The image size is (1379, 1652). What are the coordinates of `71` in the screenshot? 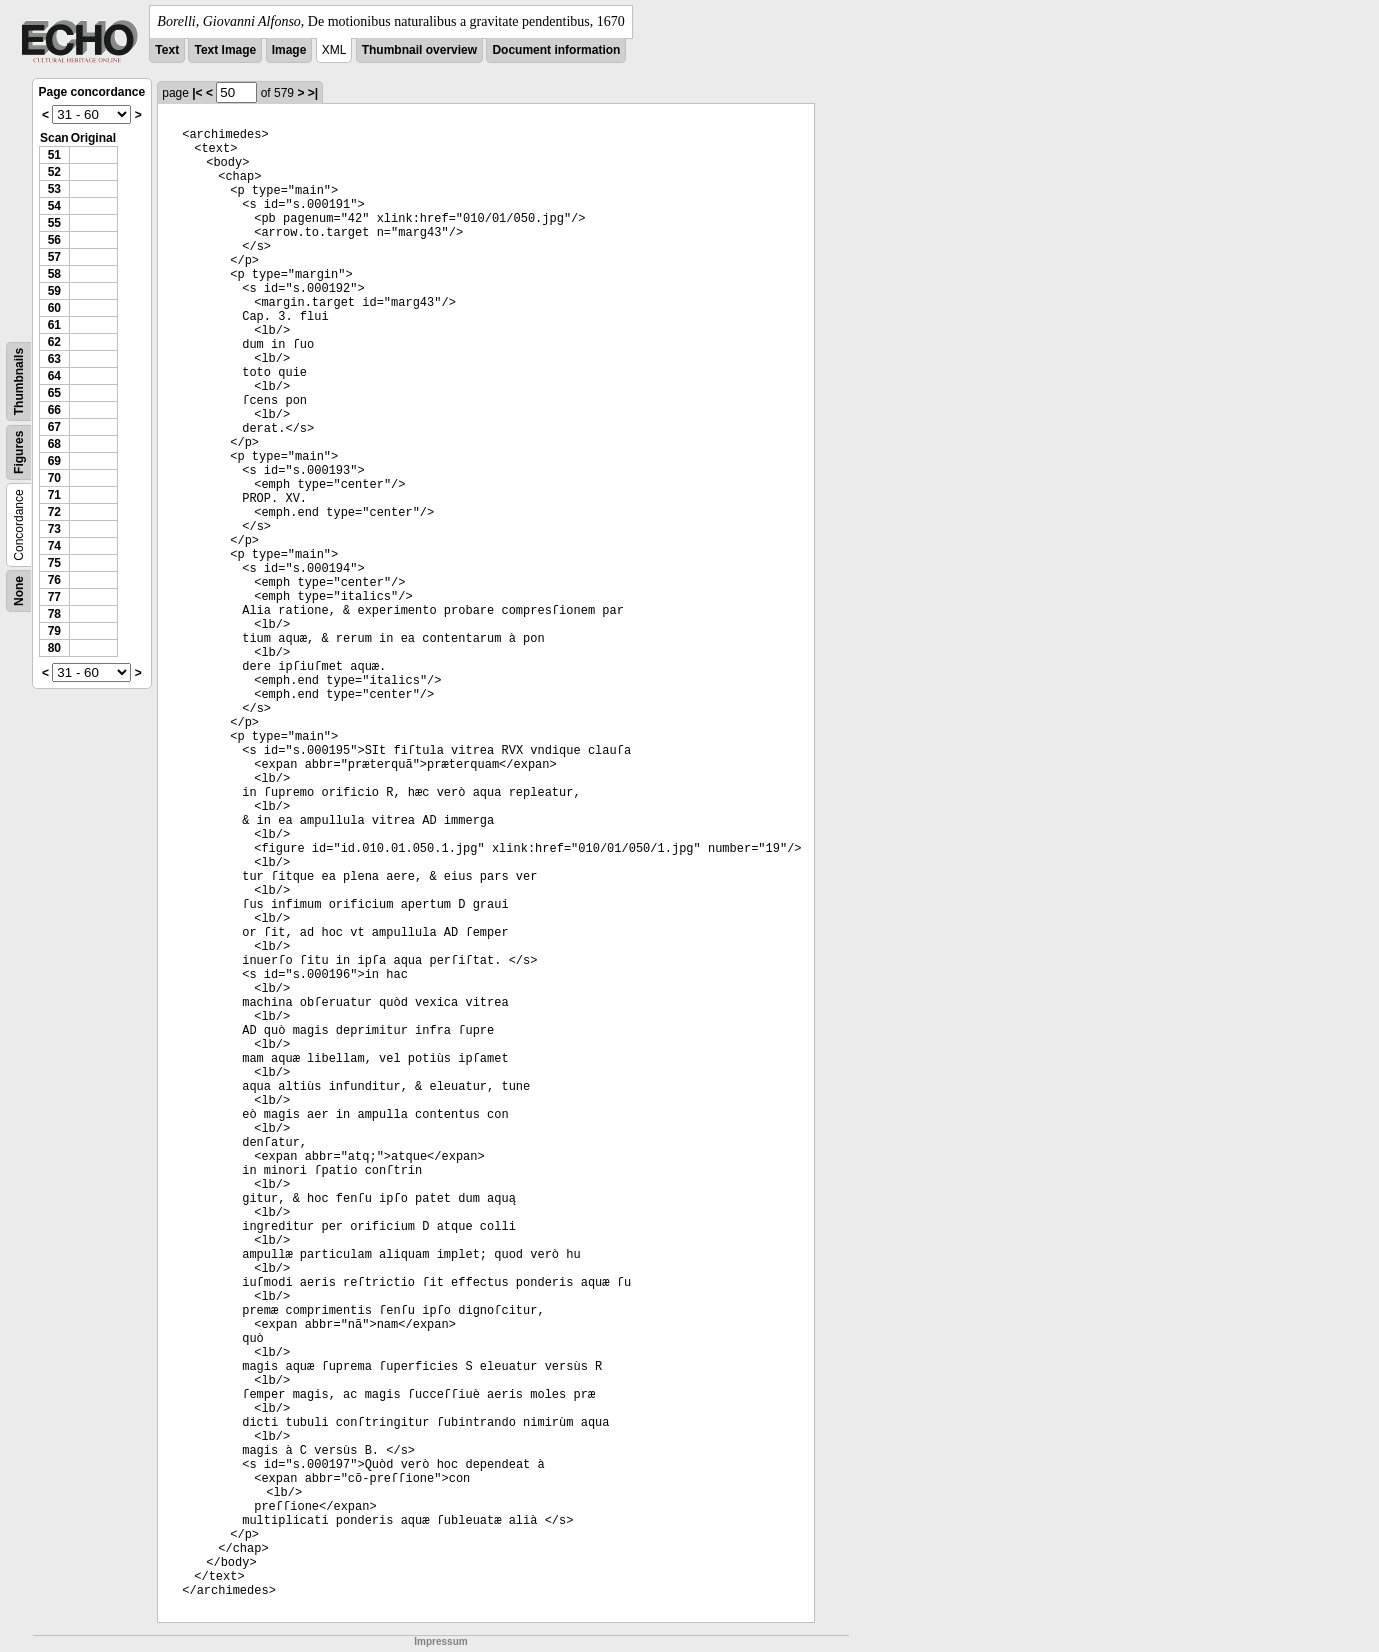 It's located at (54, 495).